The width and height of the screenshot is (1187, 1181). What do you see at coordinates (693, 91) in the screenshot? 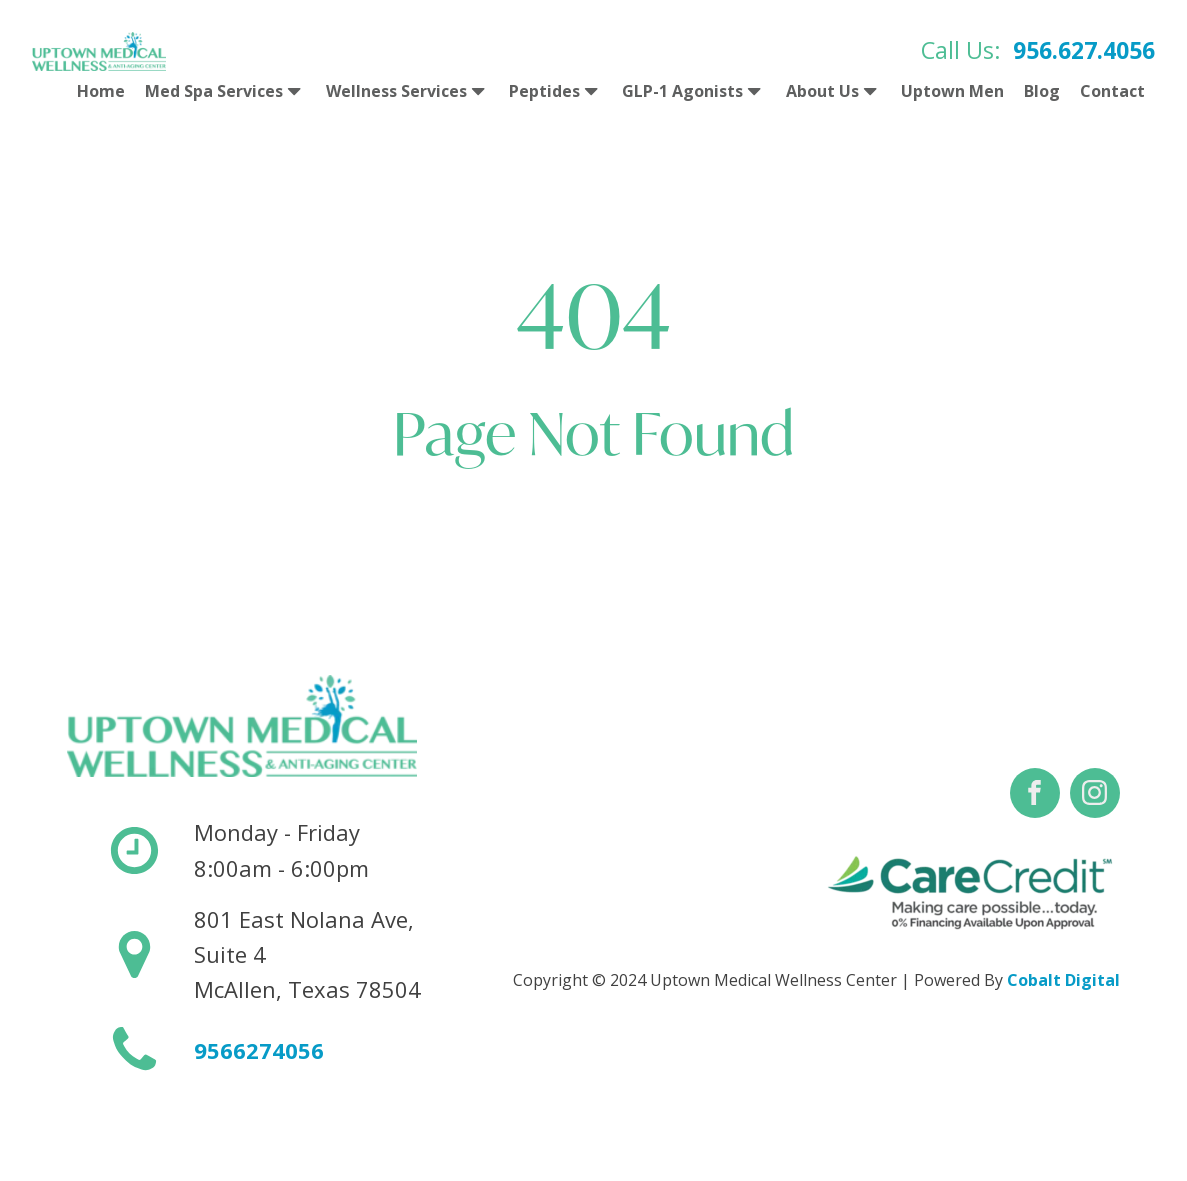
I see `GLP-1 Agonists` at bounding box center [693, 91].